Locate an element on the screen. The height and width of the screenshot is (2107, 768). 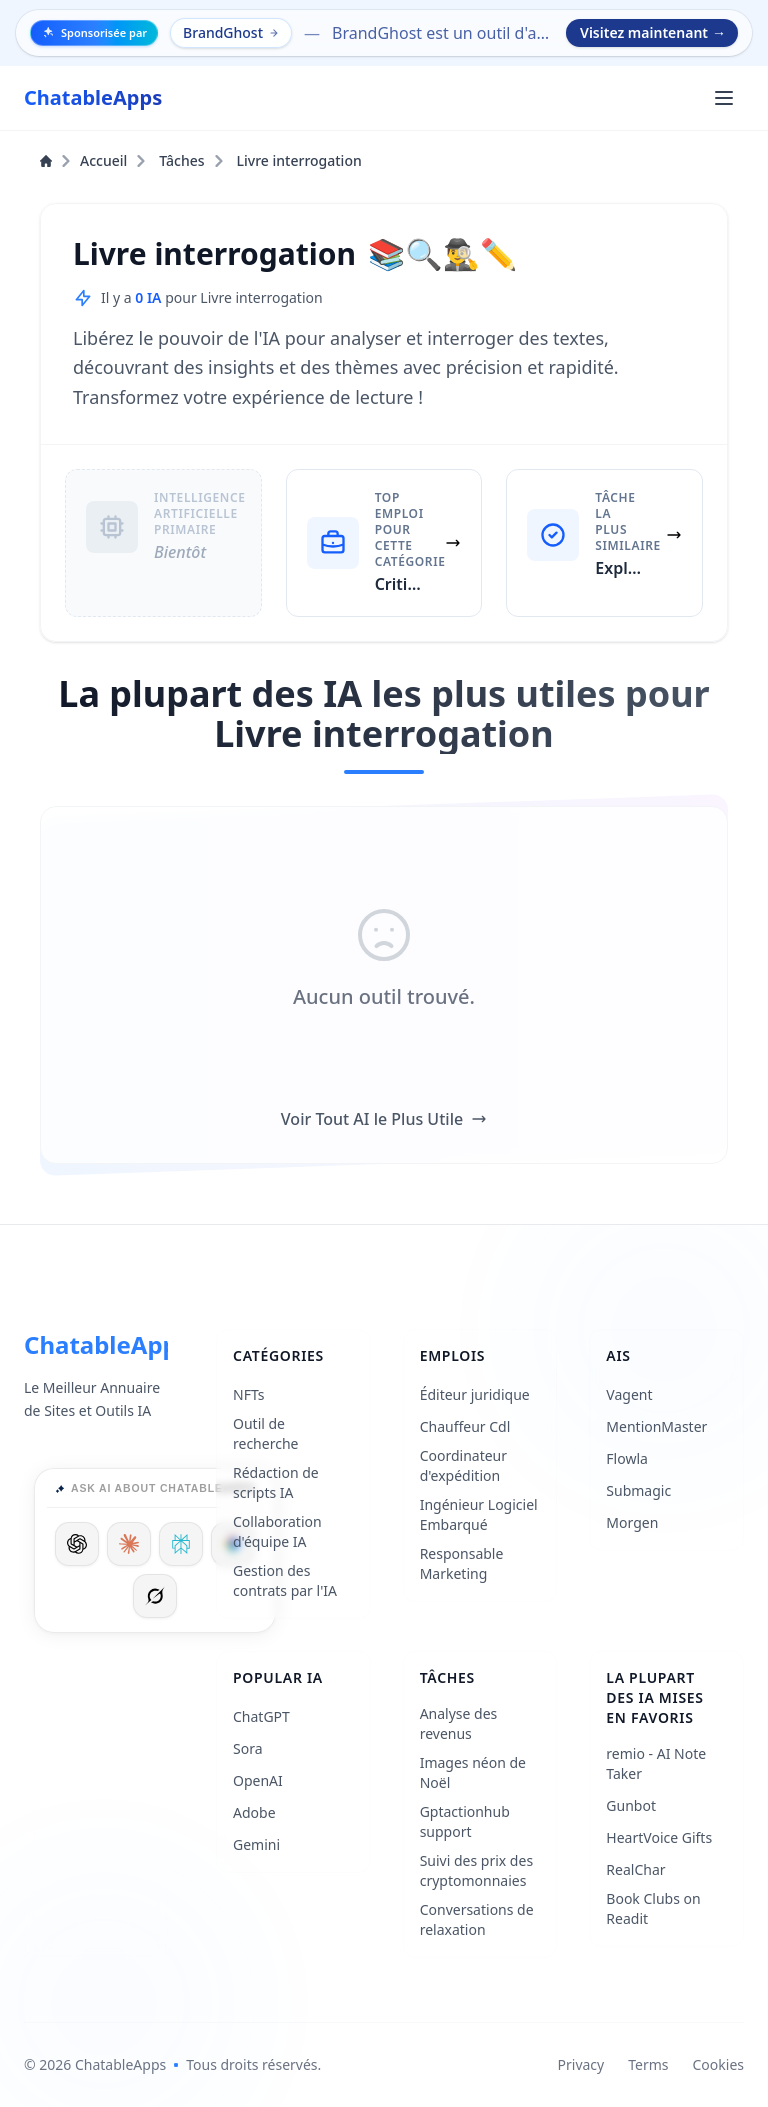
RealChar is located at coordinates (635, 1869).